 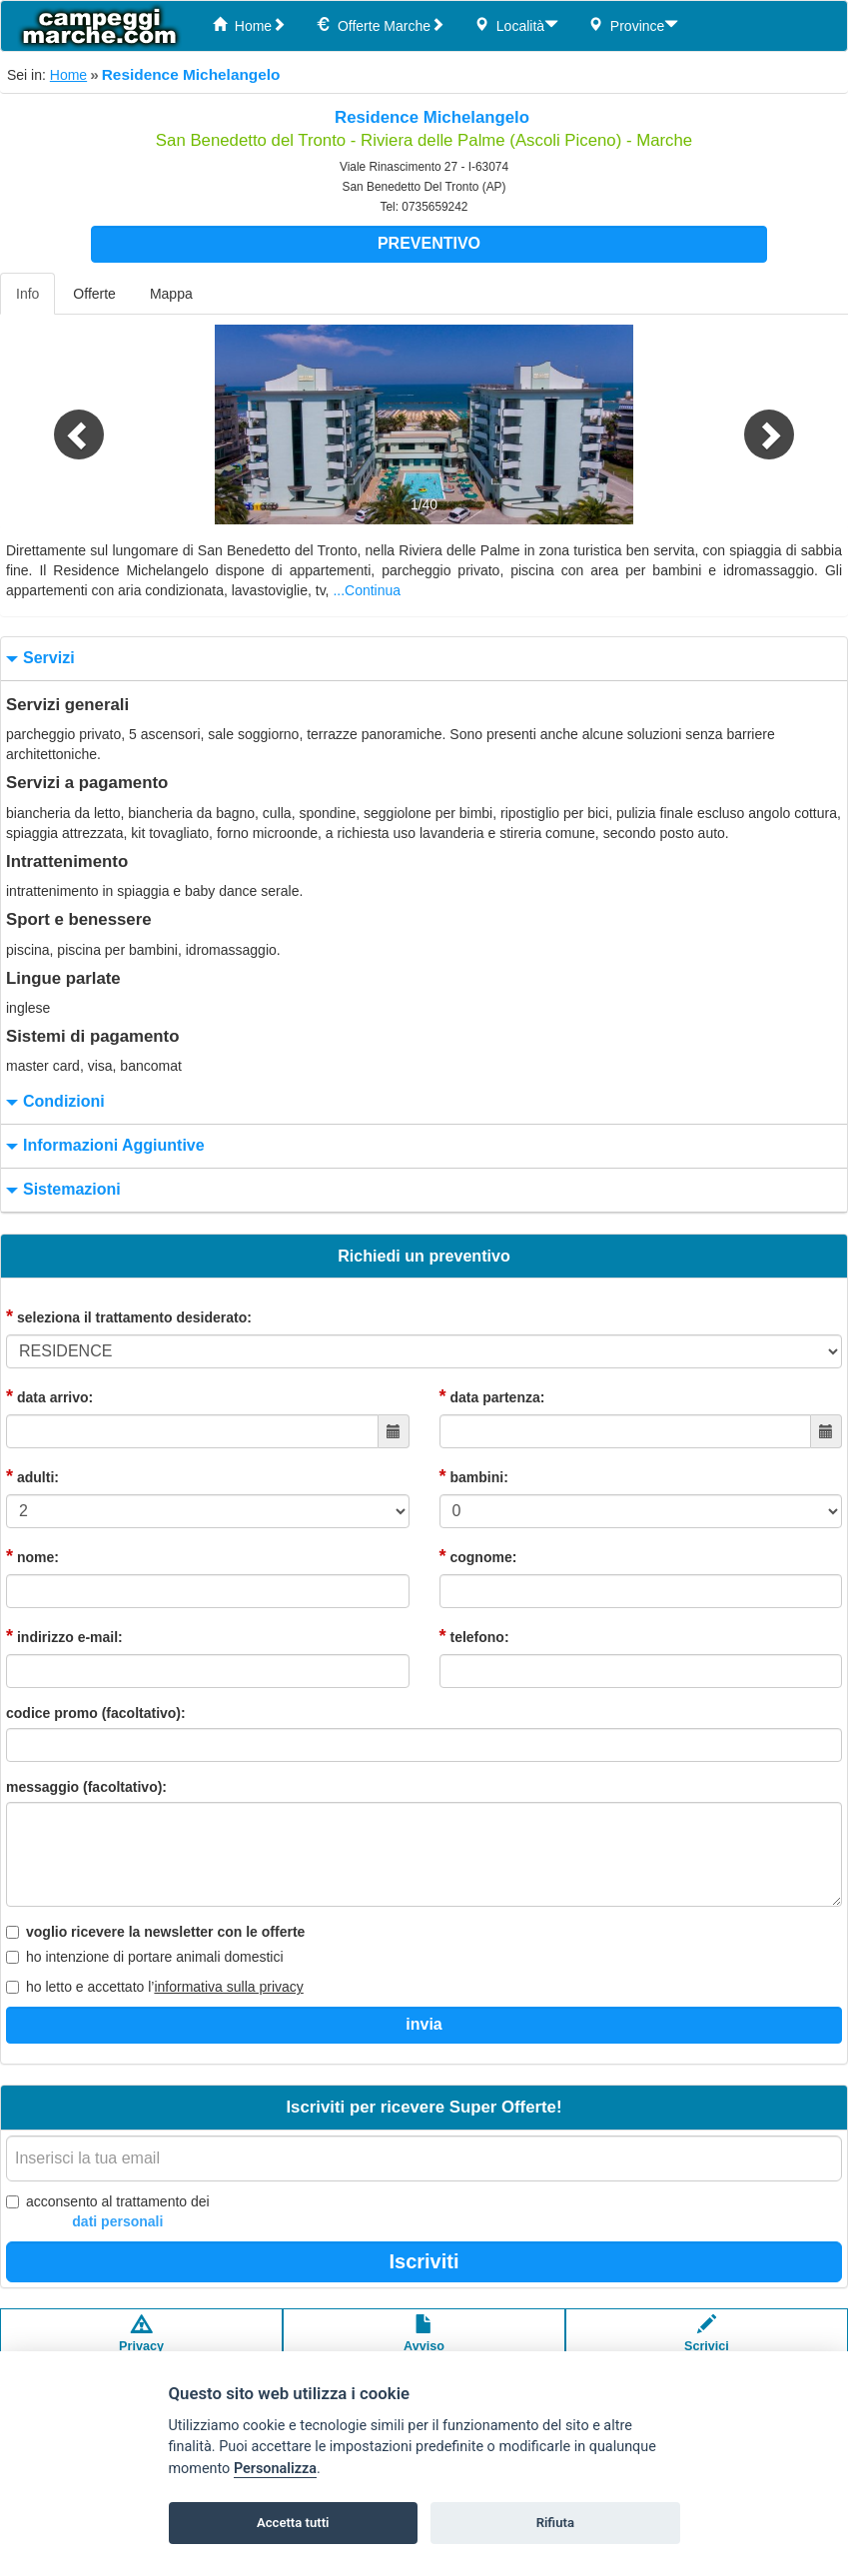 What do you see at coordinates (64, 1636) in the screenshot?
I see `indirizzo e-mail:` at bounding box center [64, 1636].